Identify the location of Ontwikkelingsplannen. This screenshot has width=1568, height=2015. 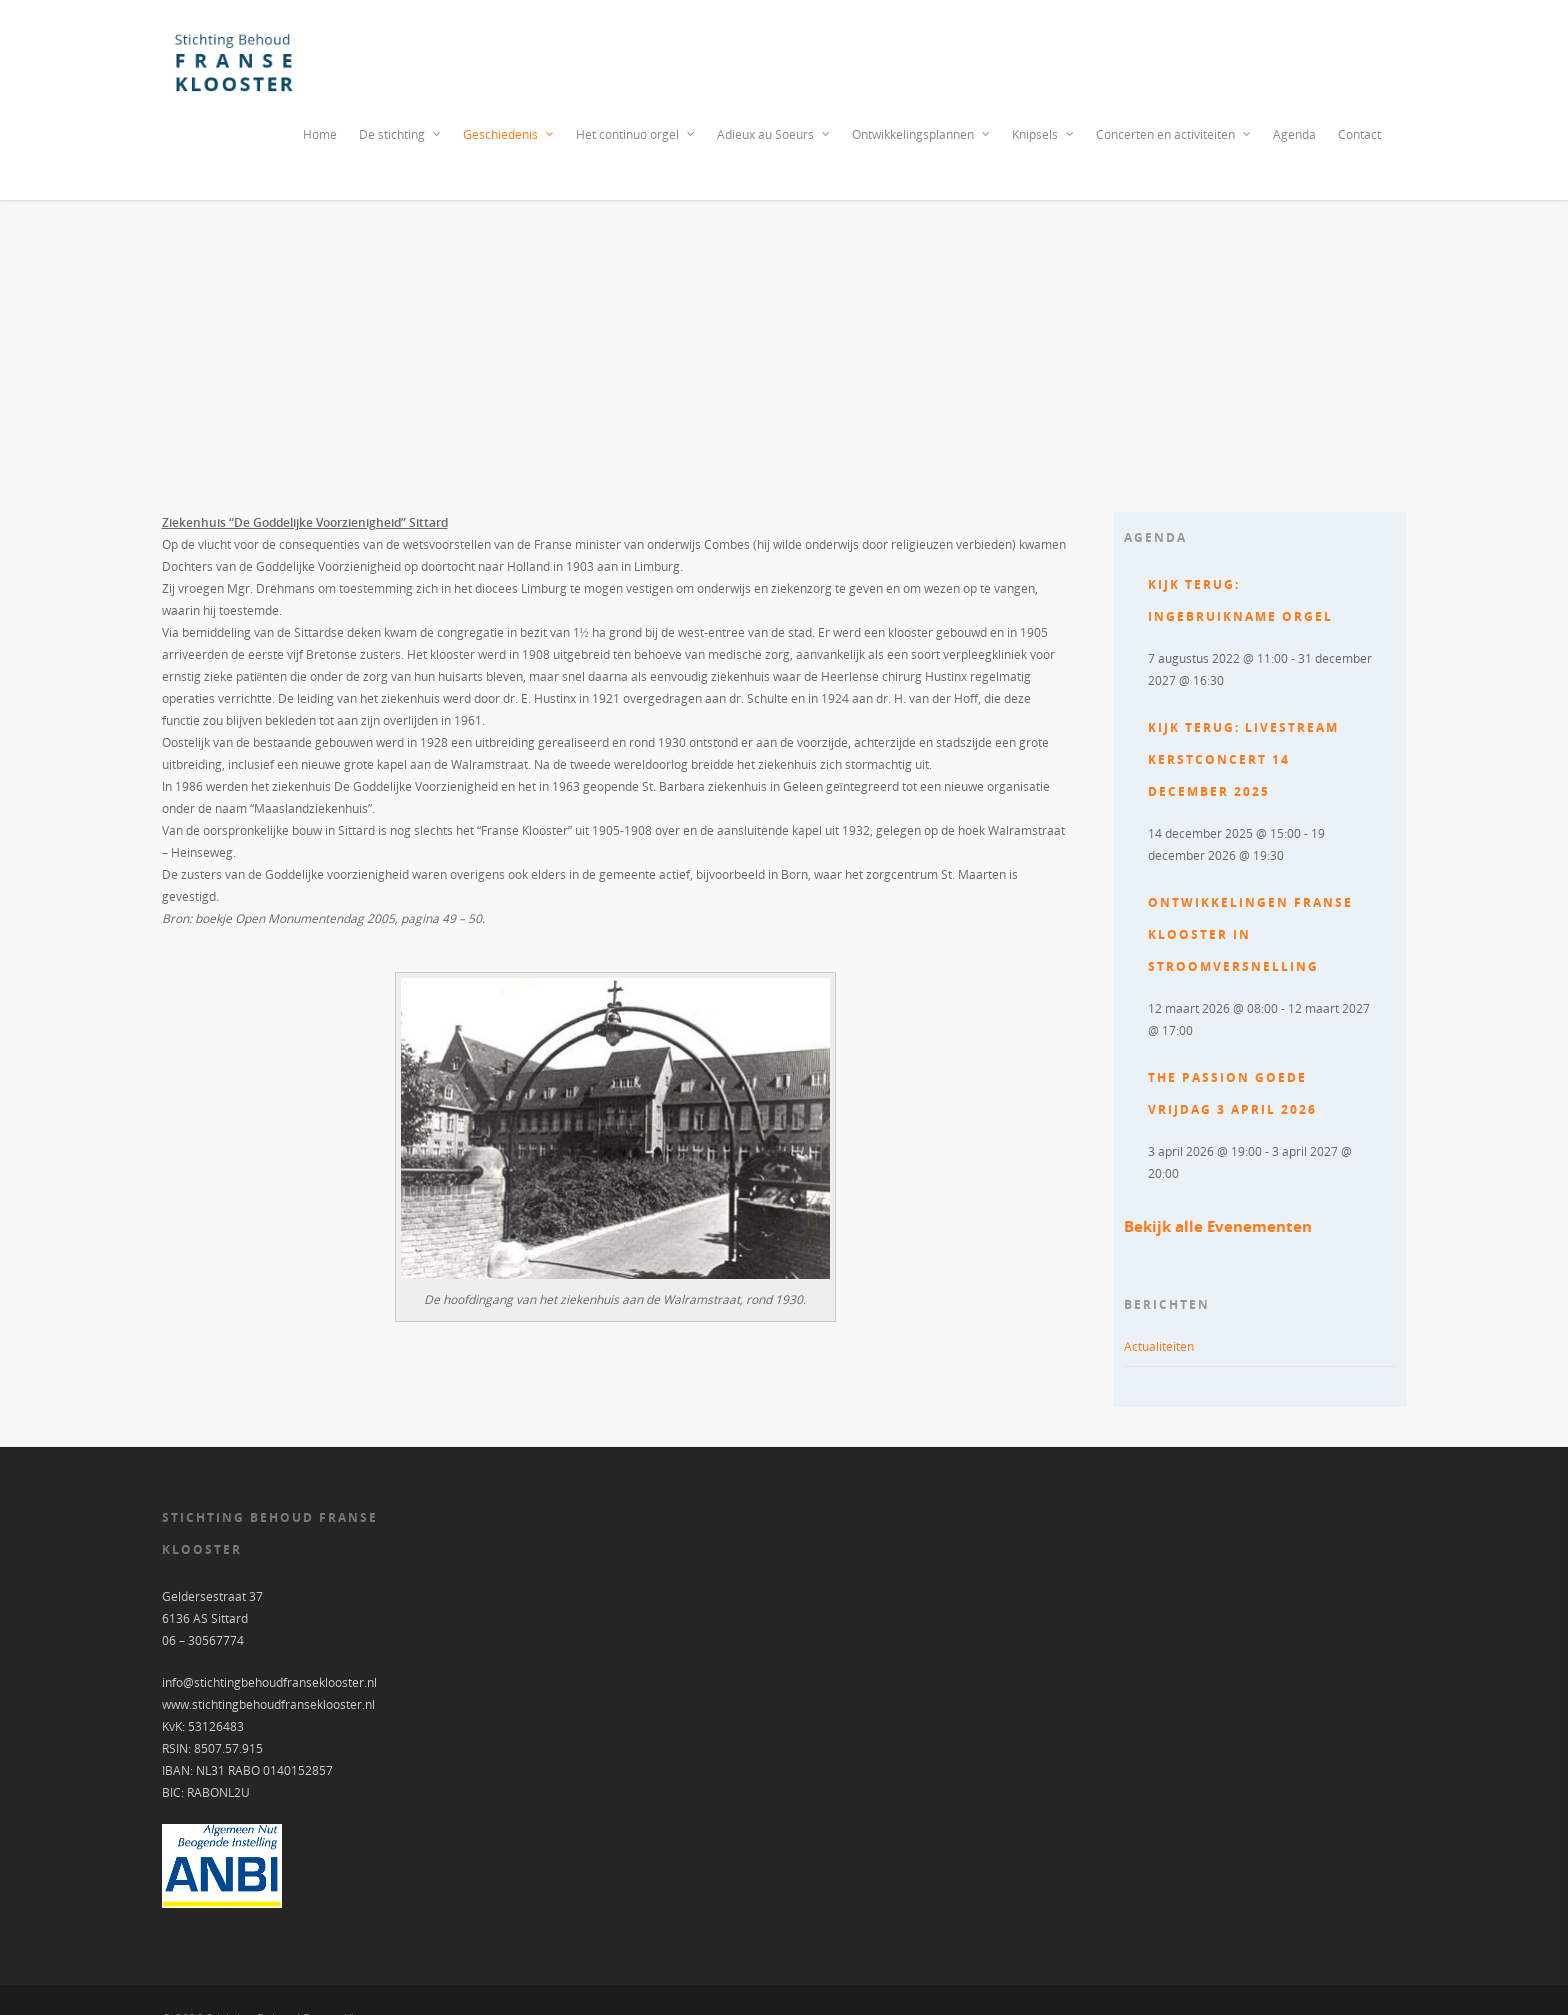
(922, 135).